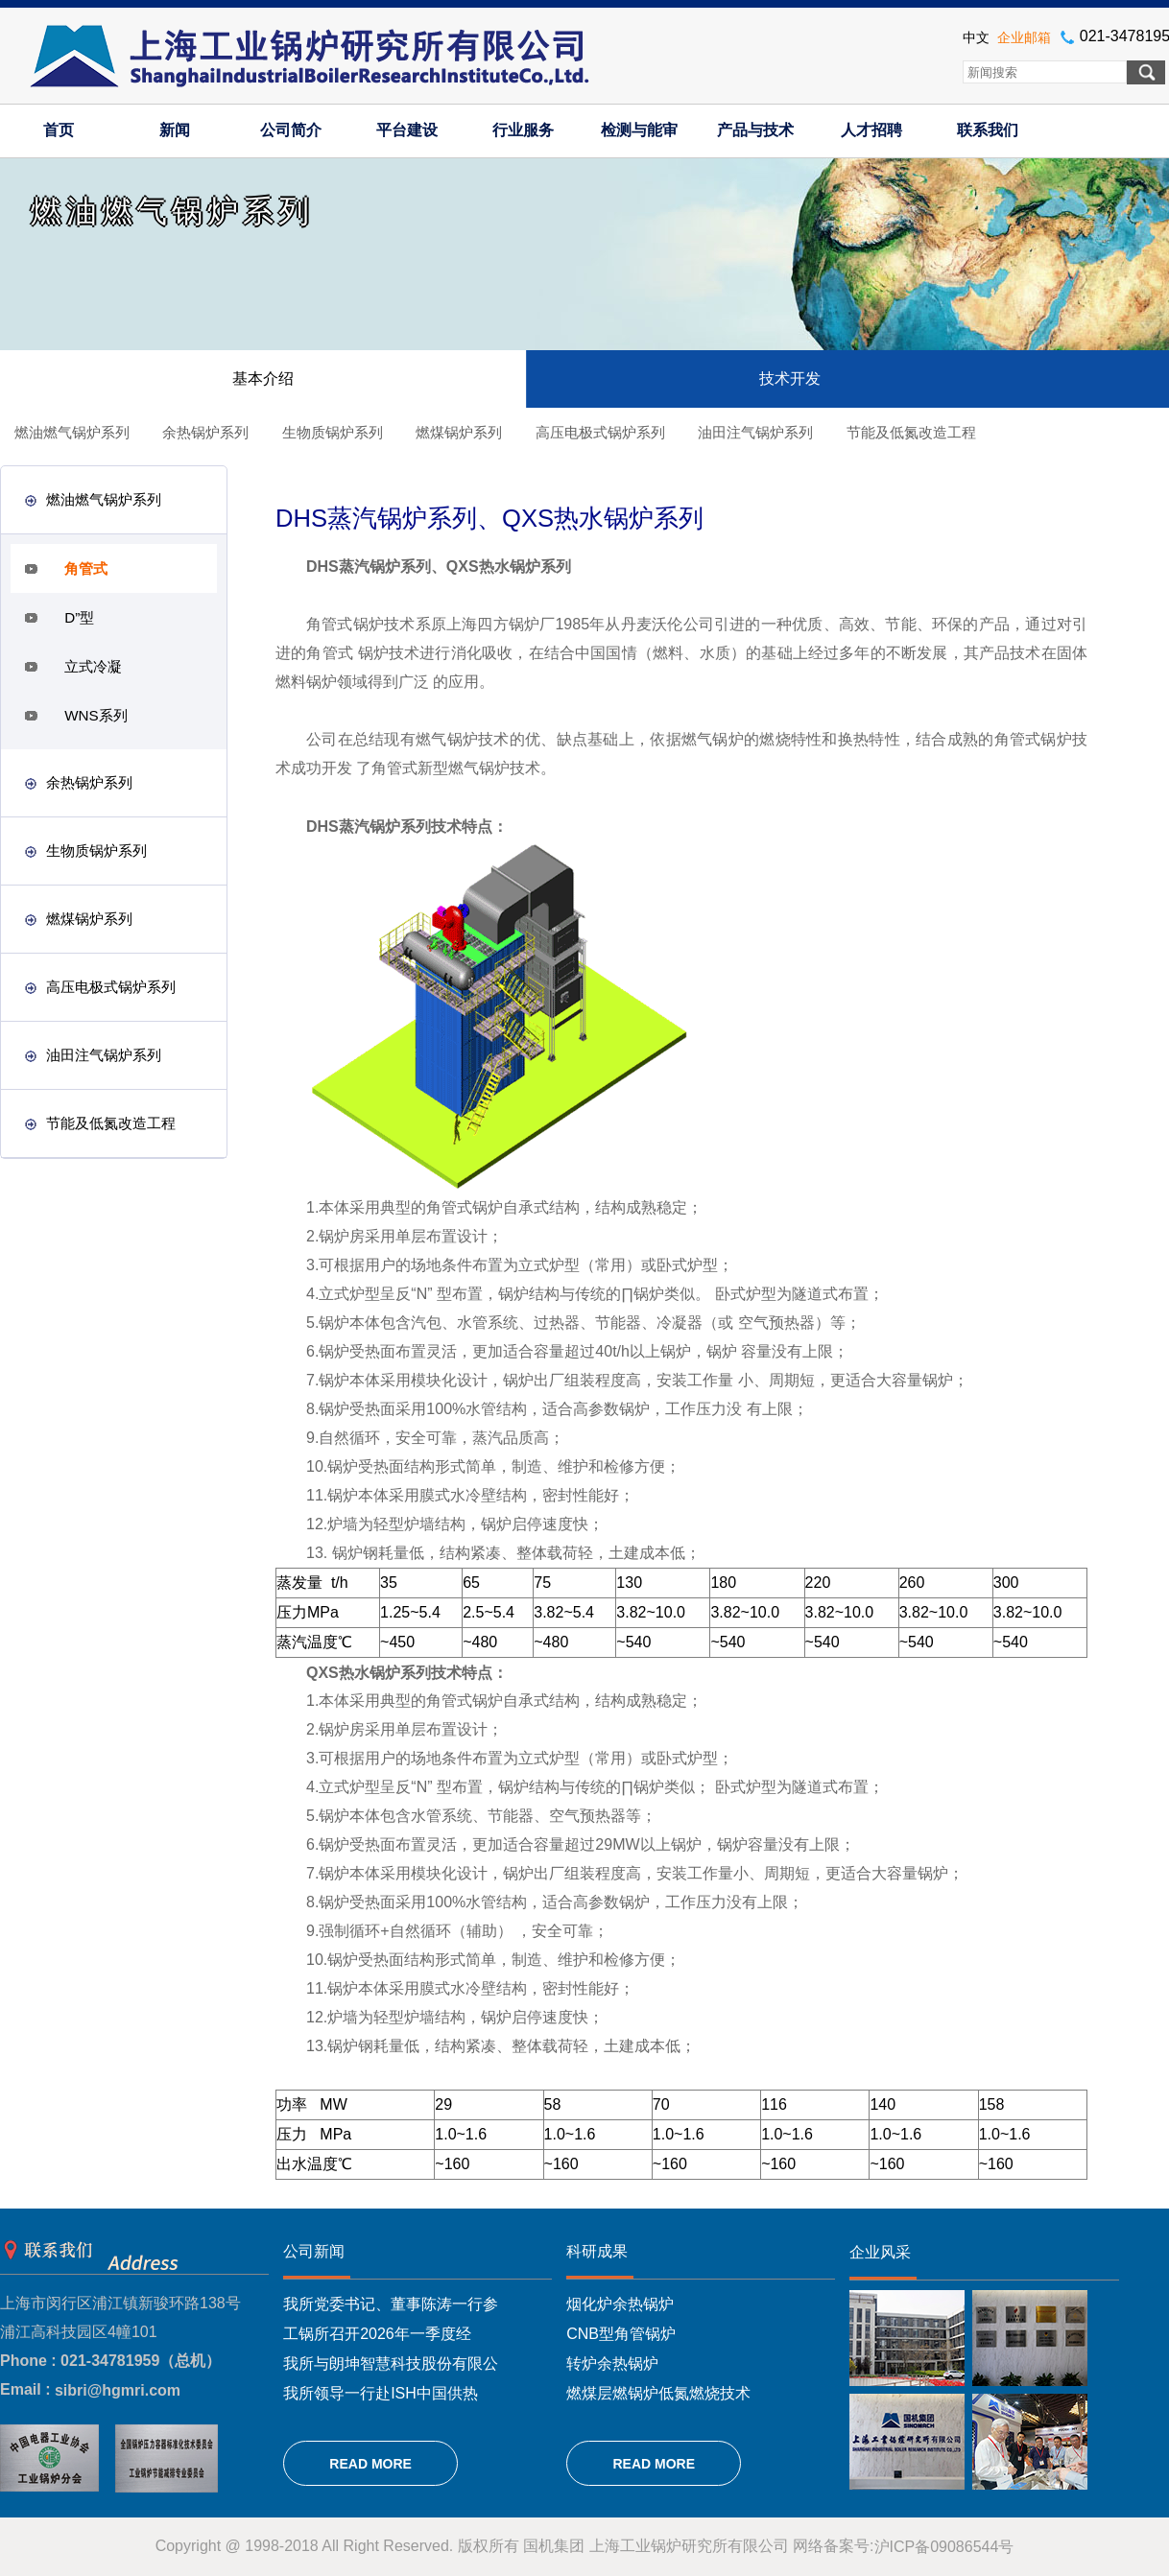  I want to click on 检测与能审, so click(639, 130).